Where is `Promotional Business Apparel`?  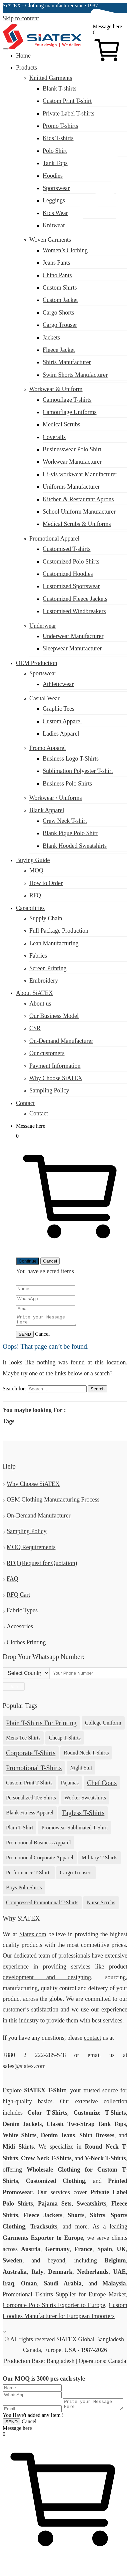 Promotional Business Apparel is located at coordinates (38, 1844).